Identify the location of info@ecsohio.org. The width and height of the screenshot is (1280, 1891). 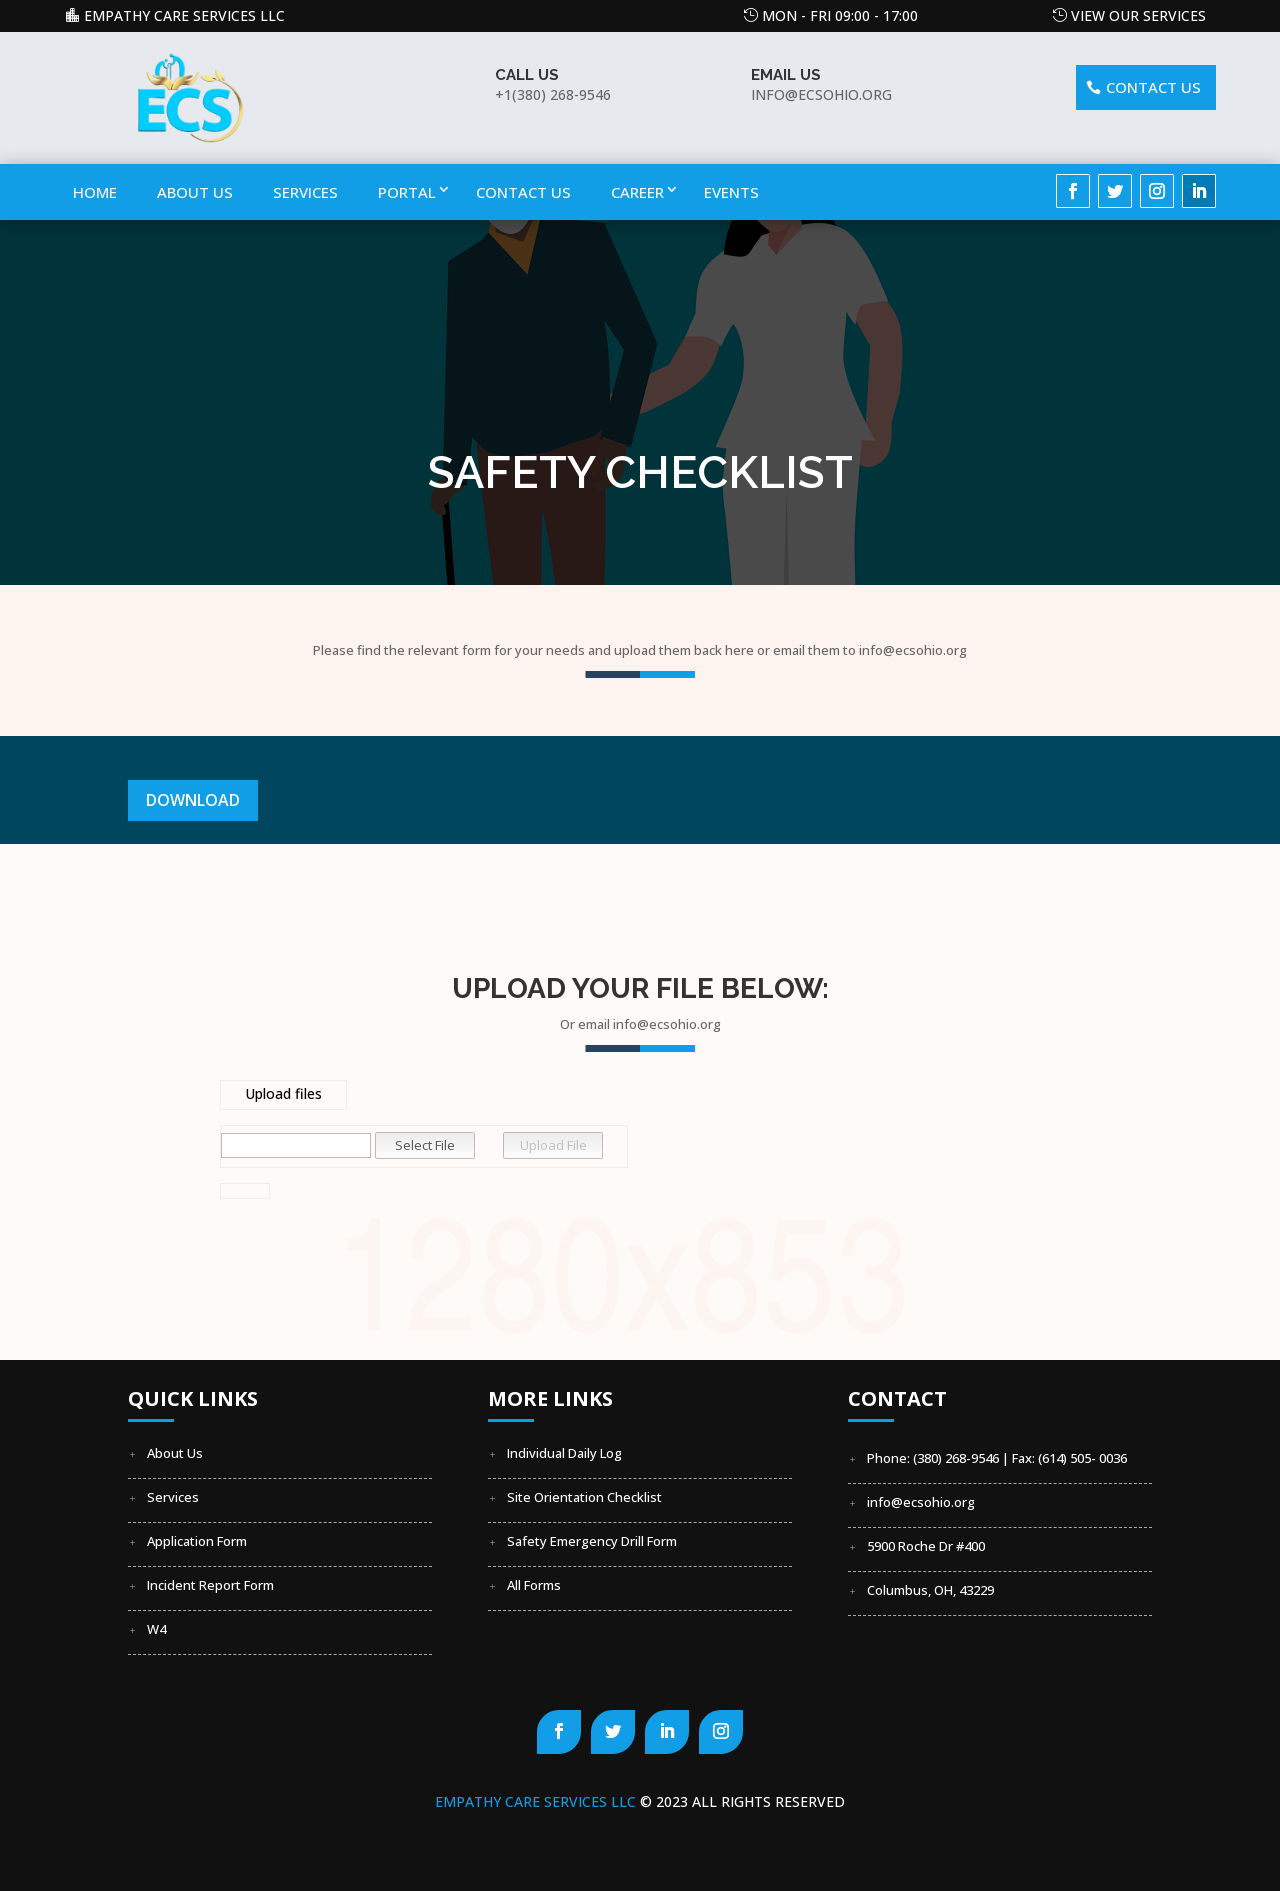
(921, 1502).